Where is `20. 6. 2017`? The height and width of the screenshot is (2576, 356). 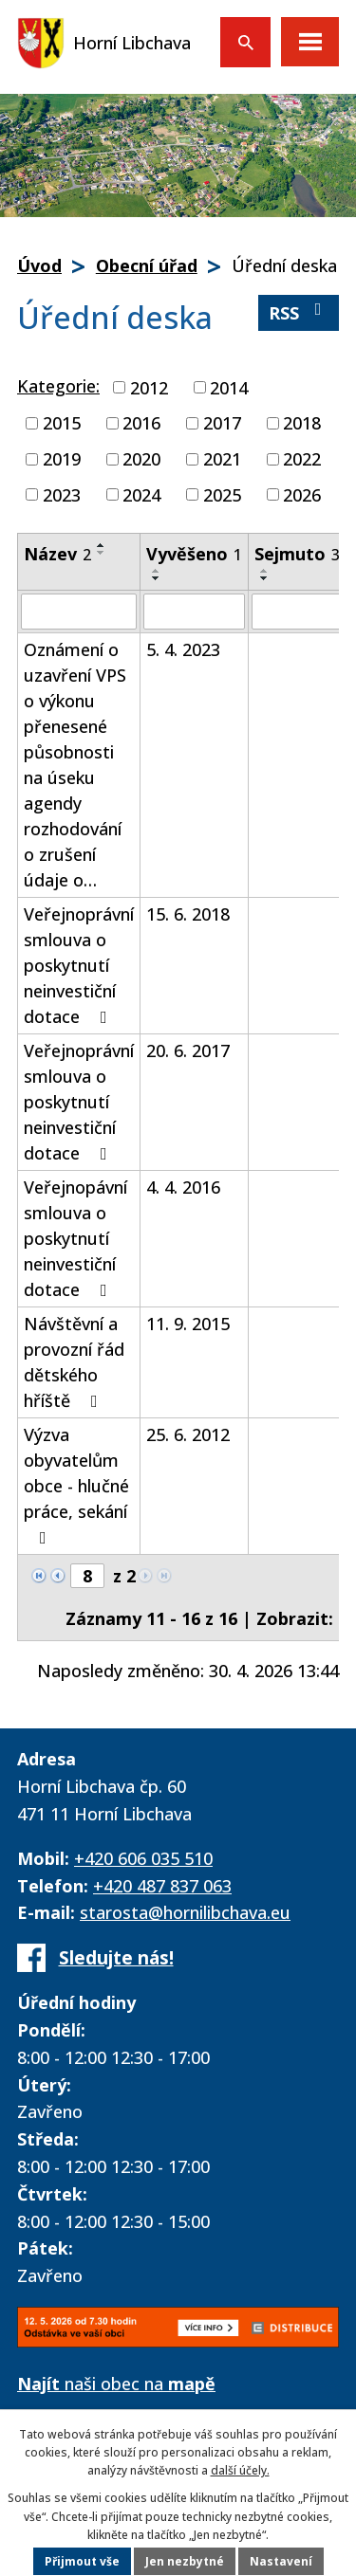
20. 6. 2017 is located at coordinates (188, 1050).